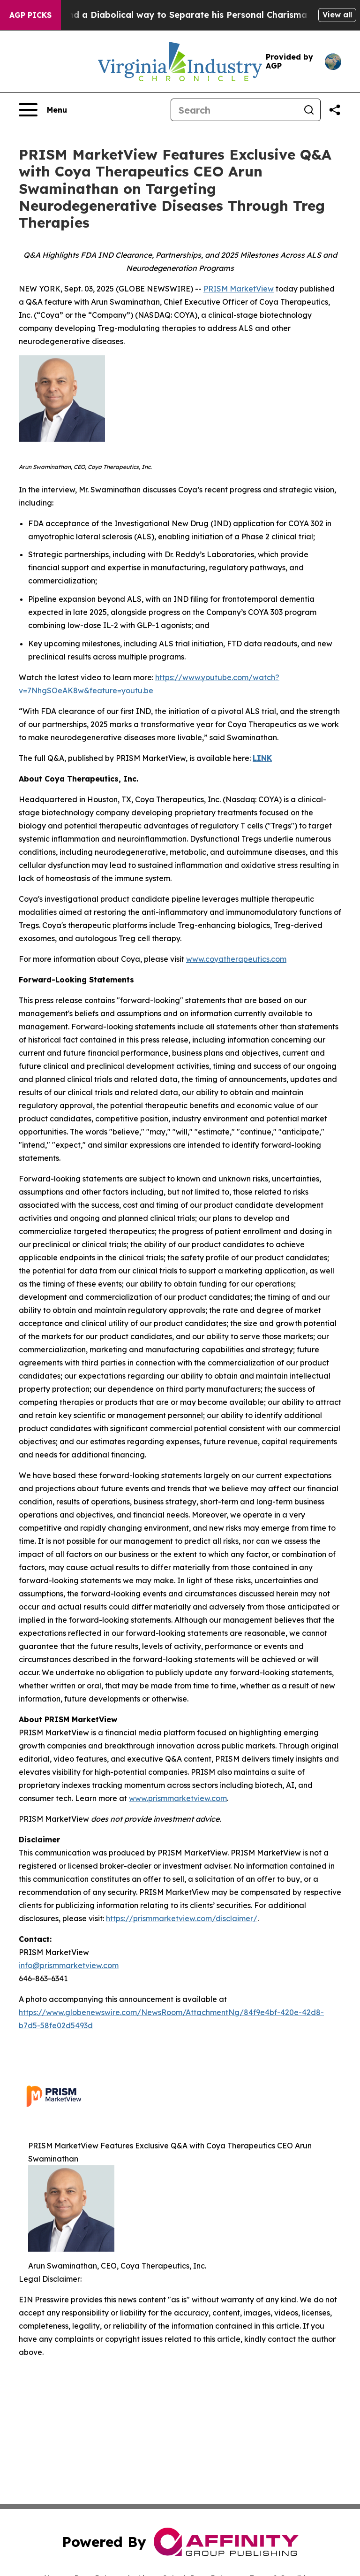  I want to click on [Share this page], so click(334, 109).